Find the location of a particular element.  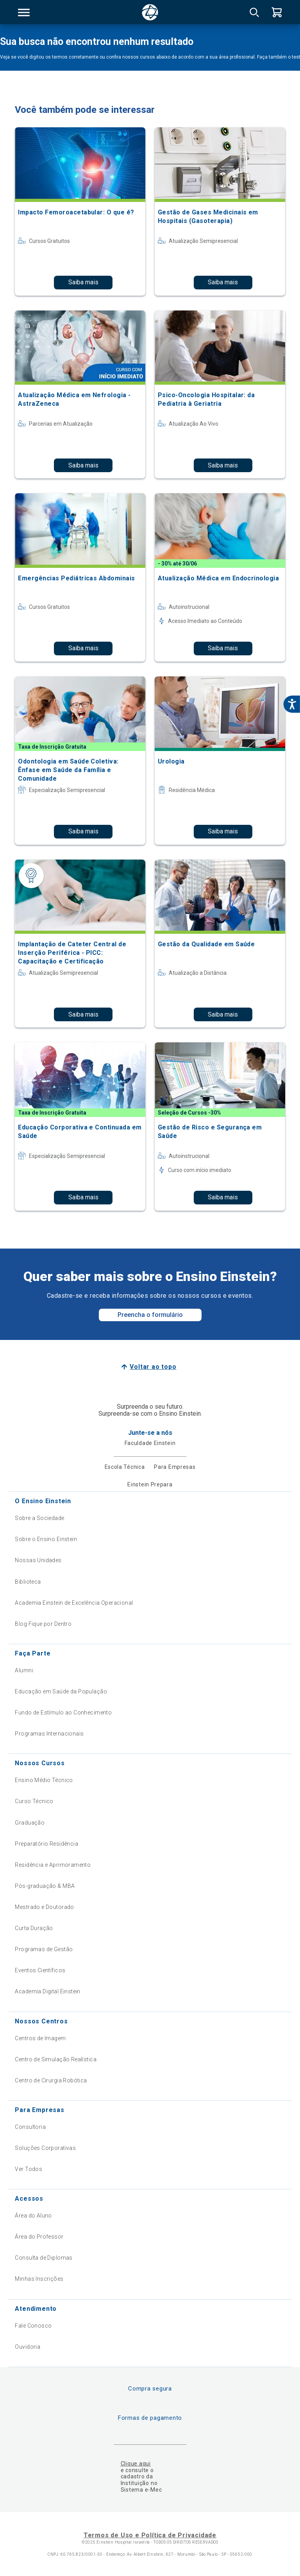

Voltar ao topo is located at coordinates (153, 1366).